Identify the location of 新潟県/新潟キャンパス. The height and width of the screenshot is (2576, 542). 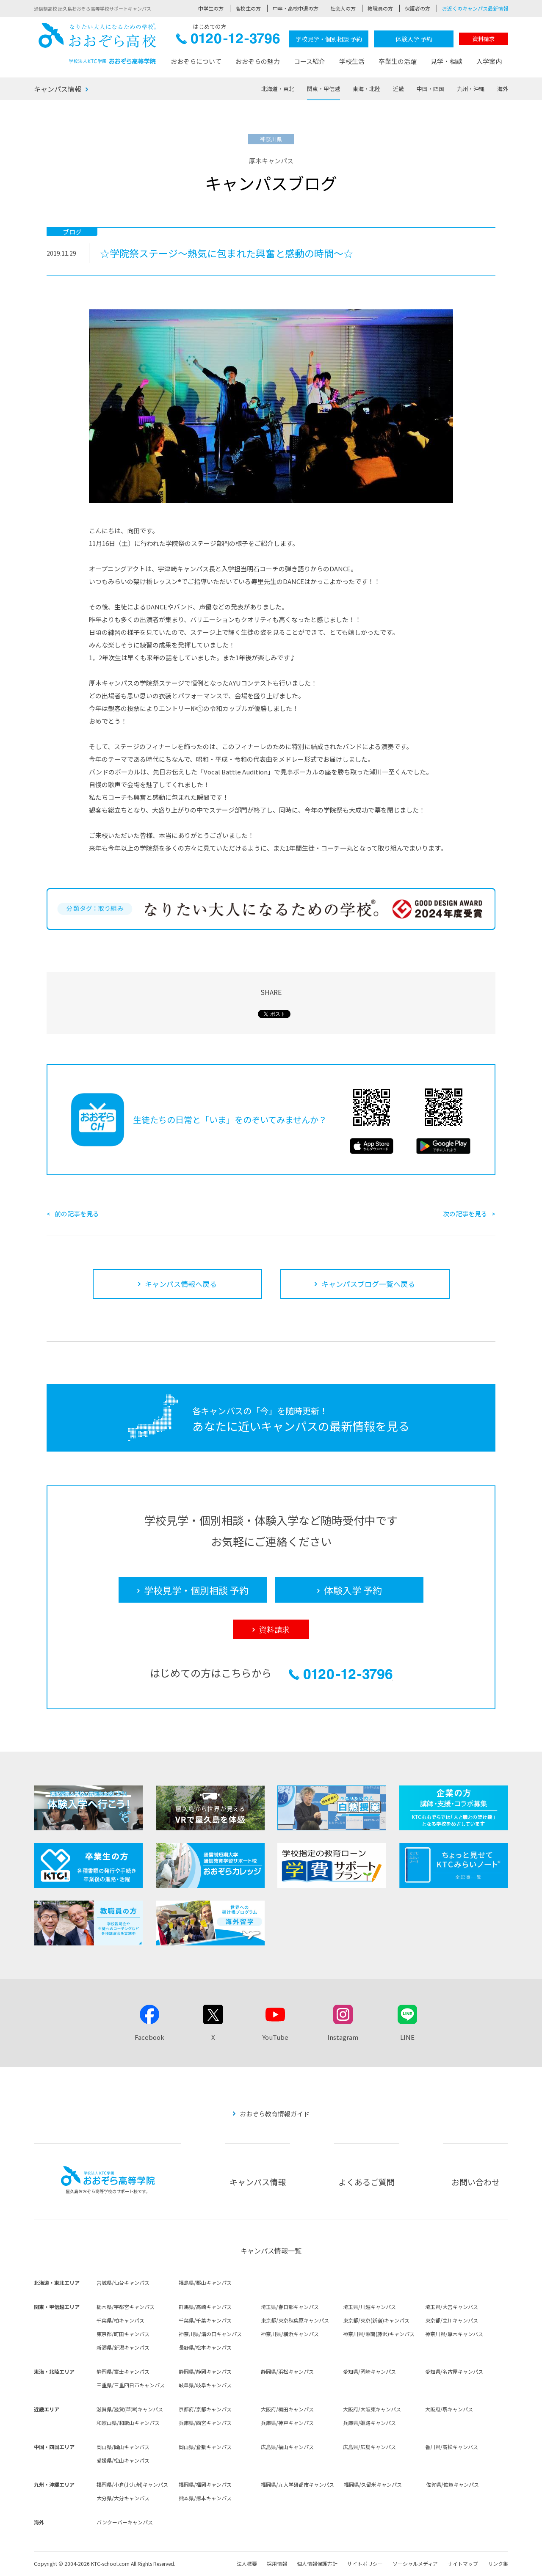
(123, 2347).